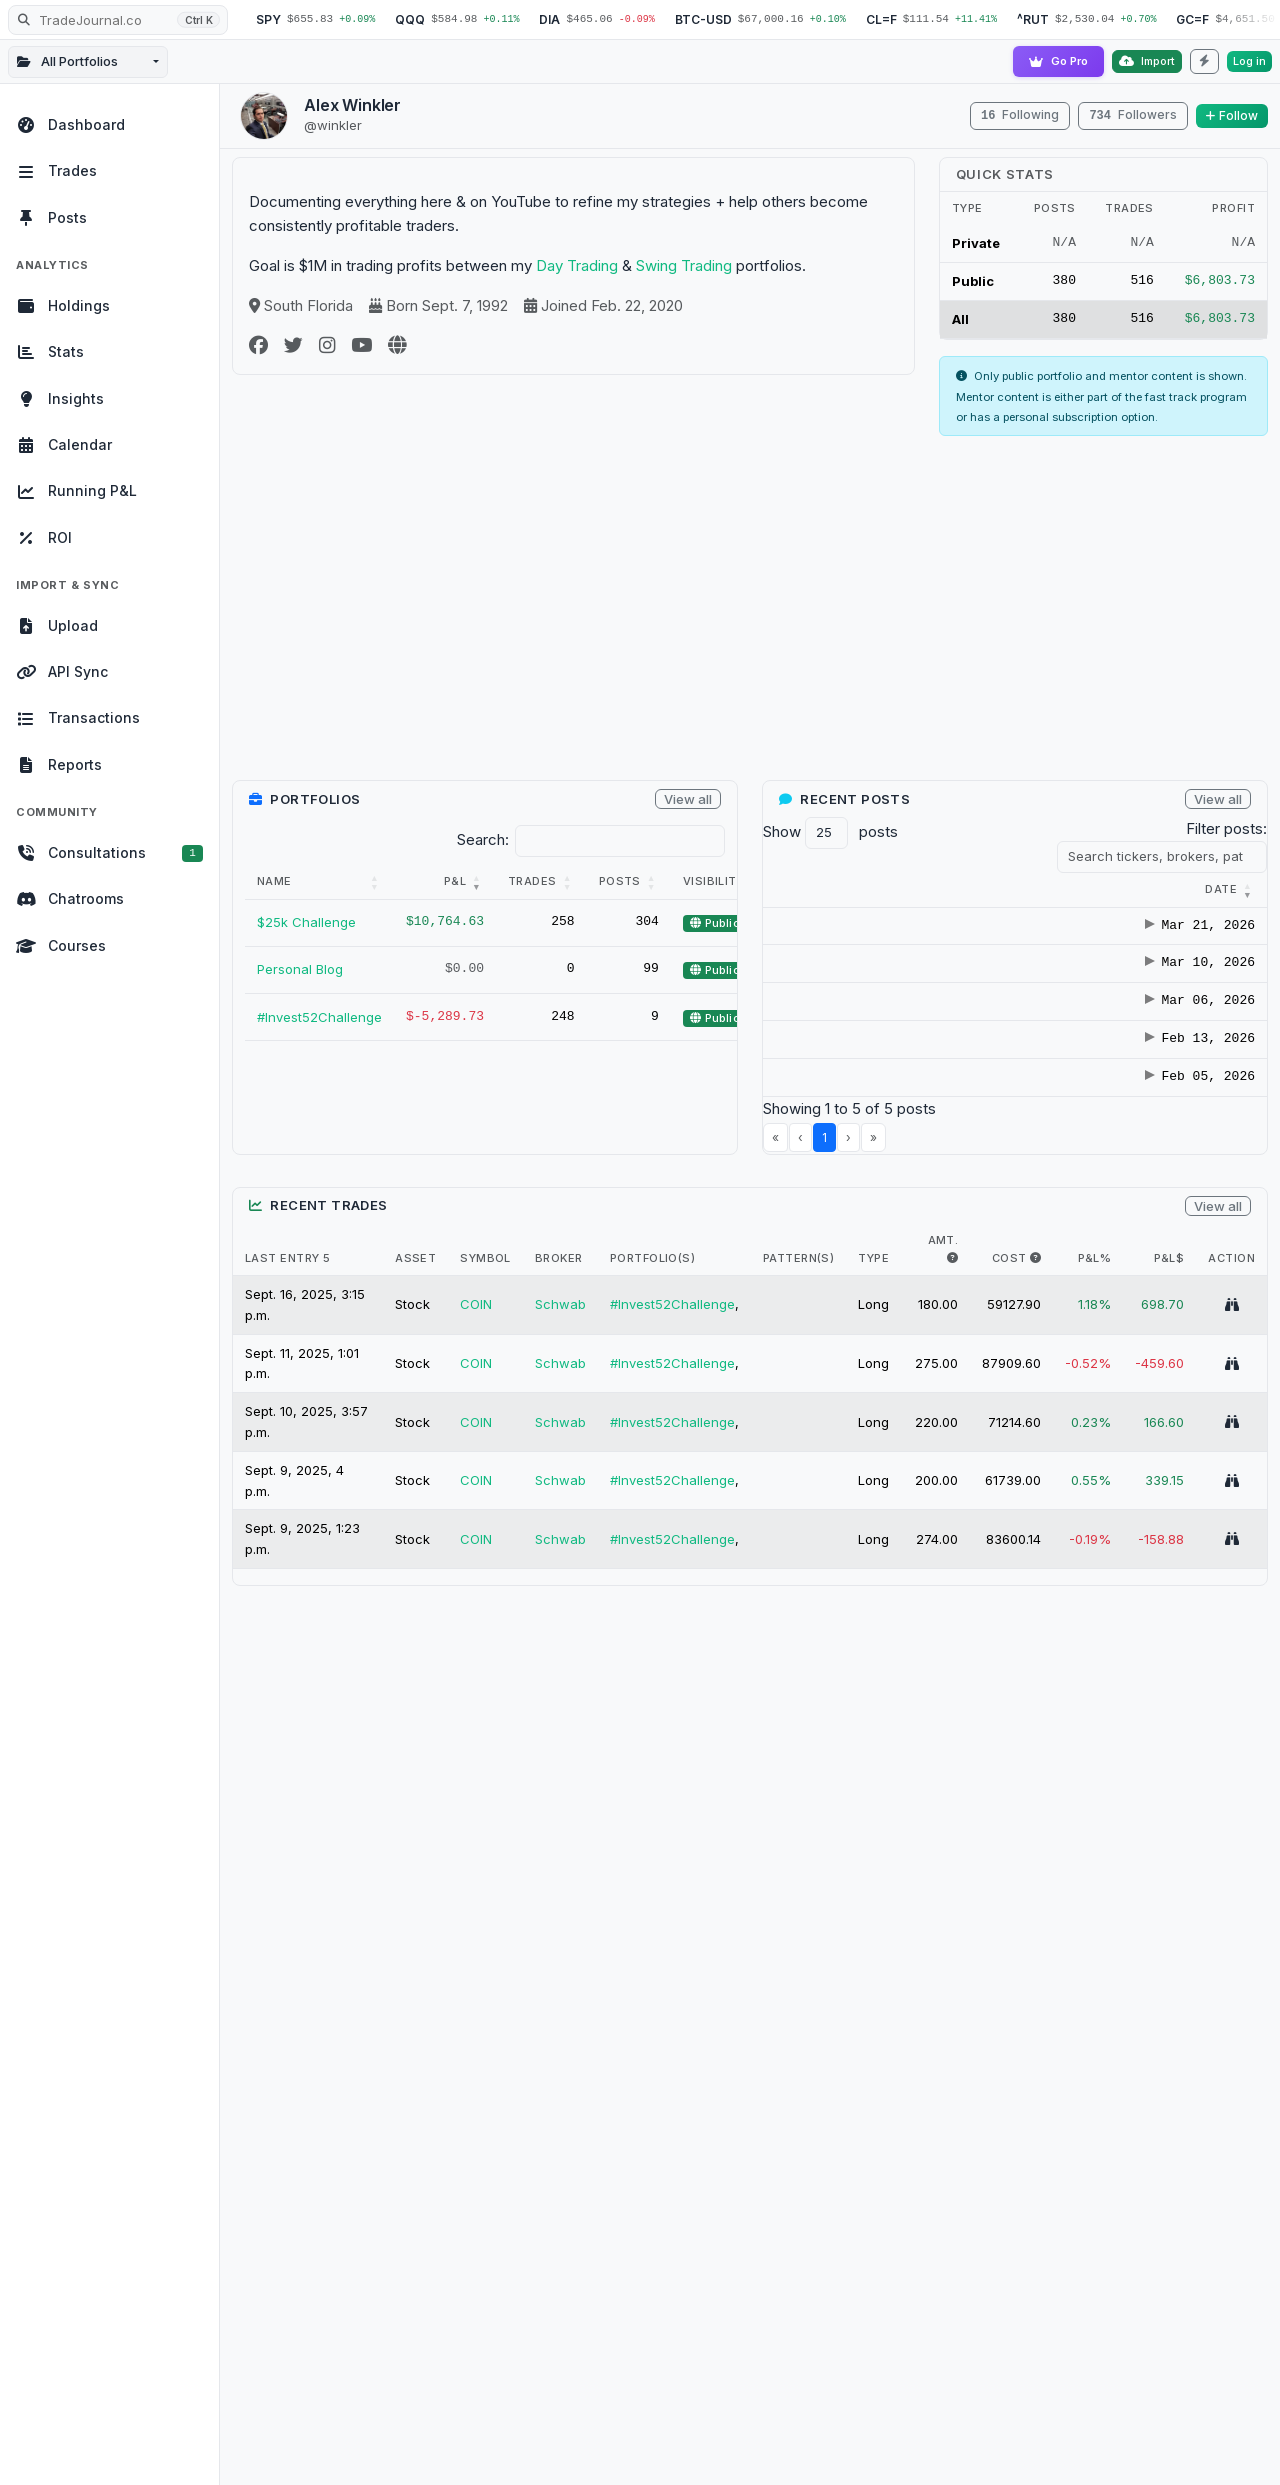 The width and height of the screenshot is (1280, 2485). What do you see at coordinates (118, 20) in the screenshot?
I see `[Search TradeJournal.co]` at bounding box center [118, 20].